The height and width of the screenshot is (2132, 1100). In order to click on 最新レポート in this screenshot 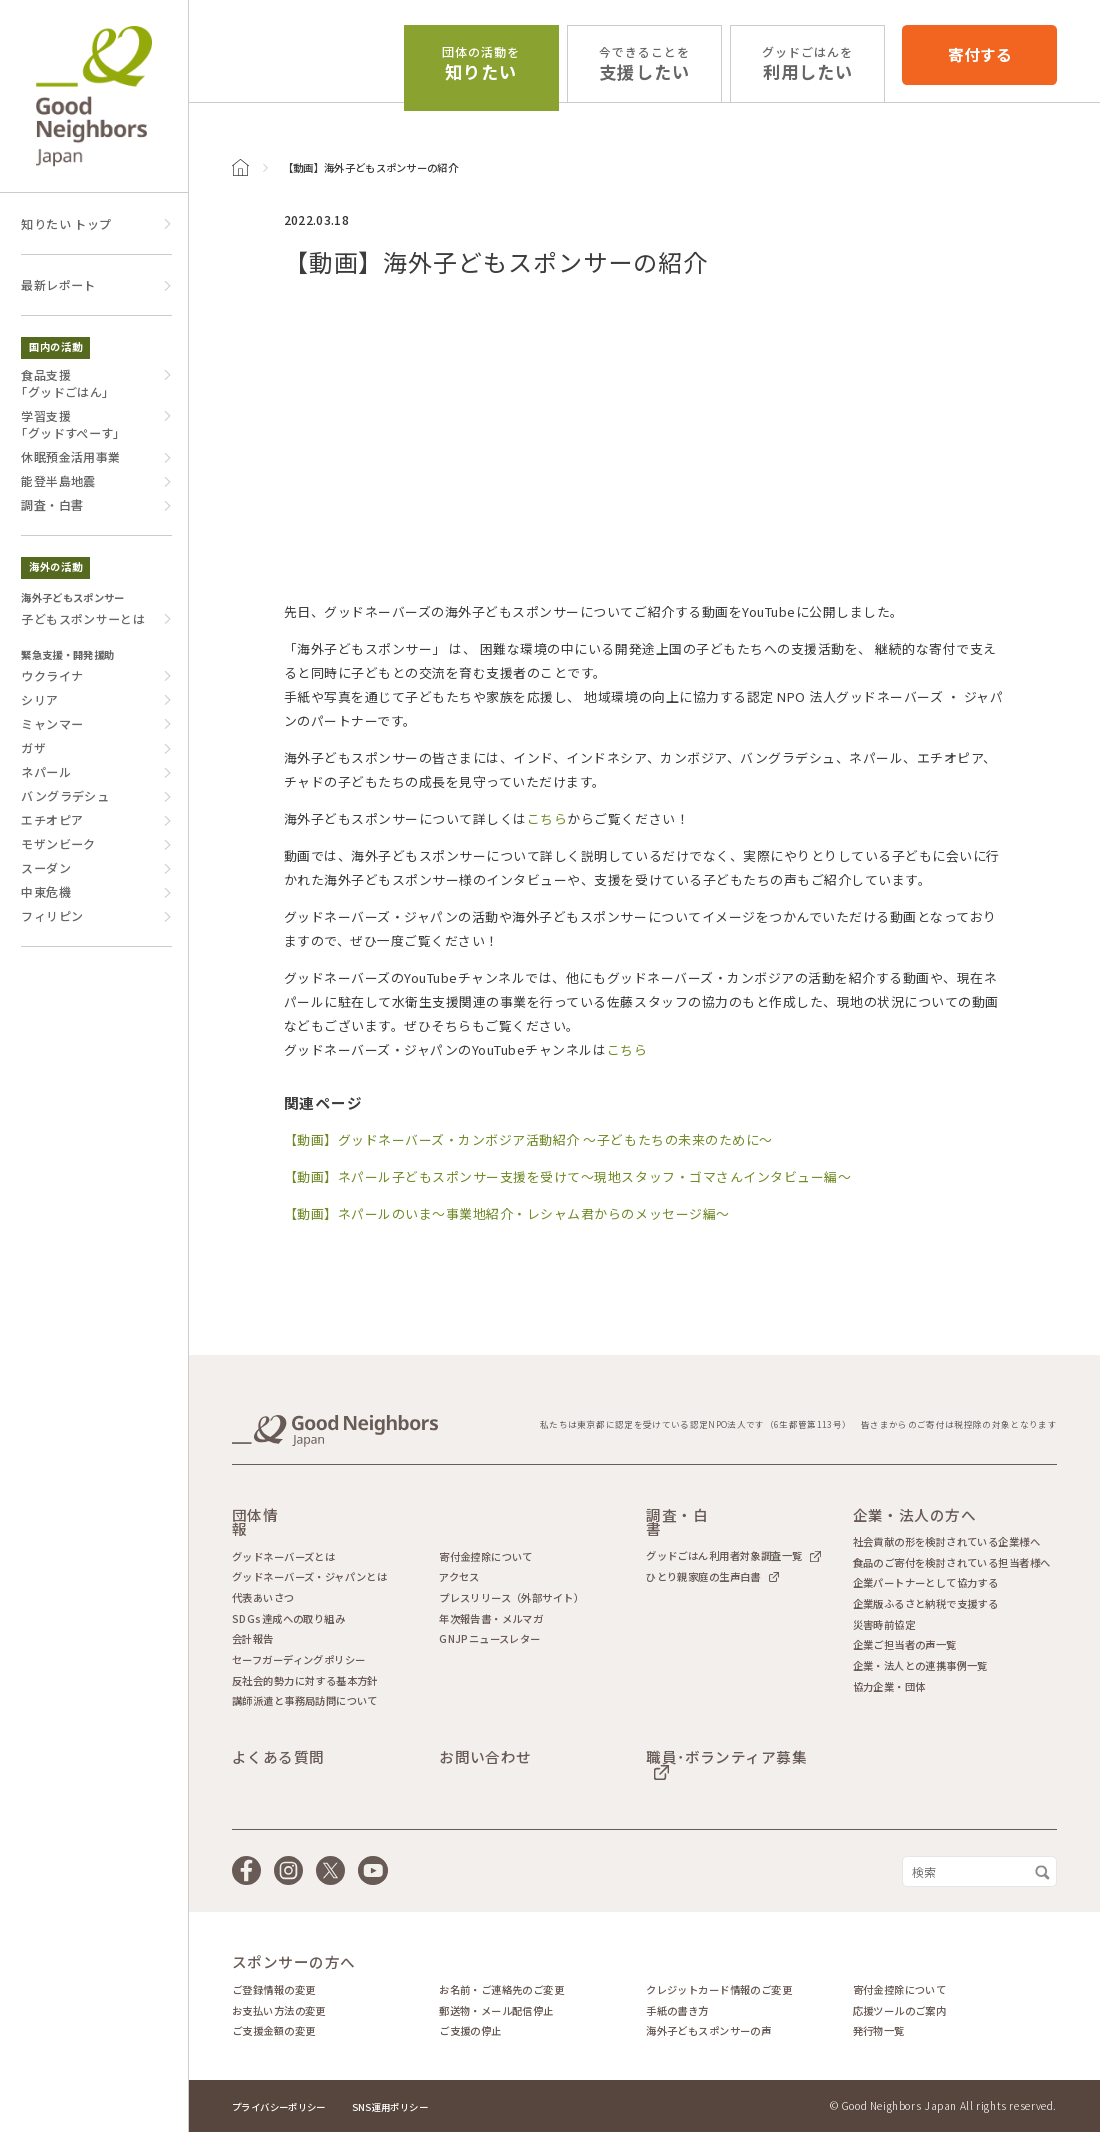, I will do `click(58, 284)`.